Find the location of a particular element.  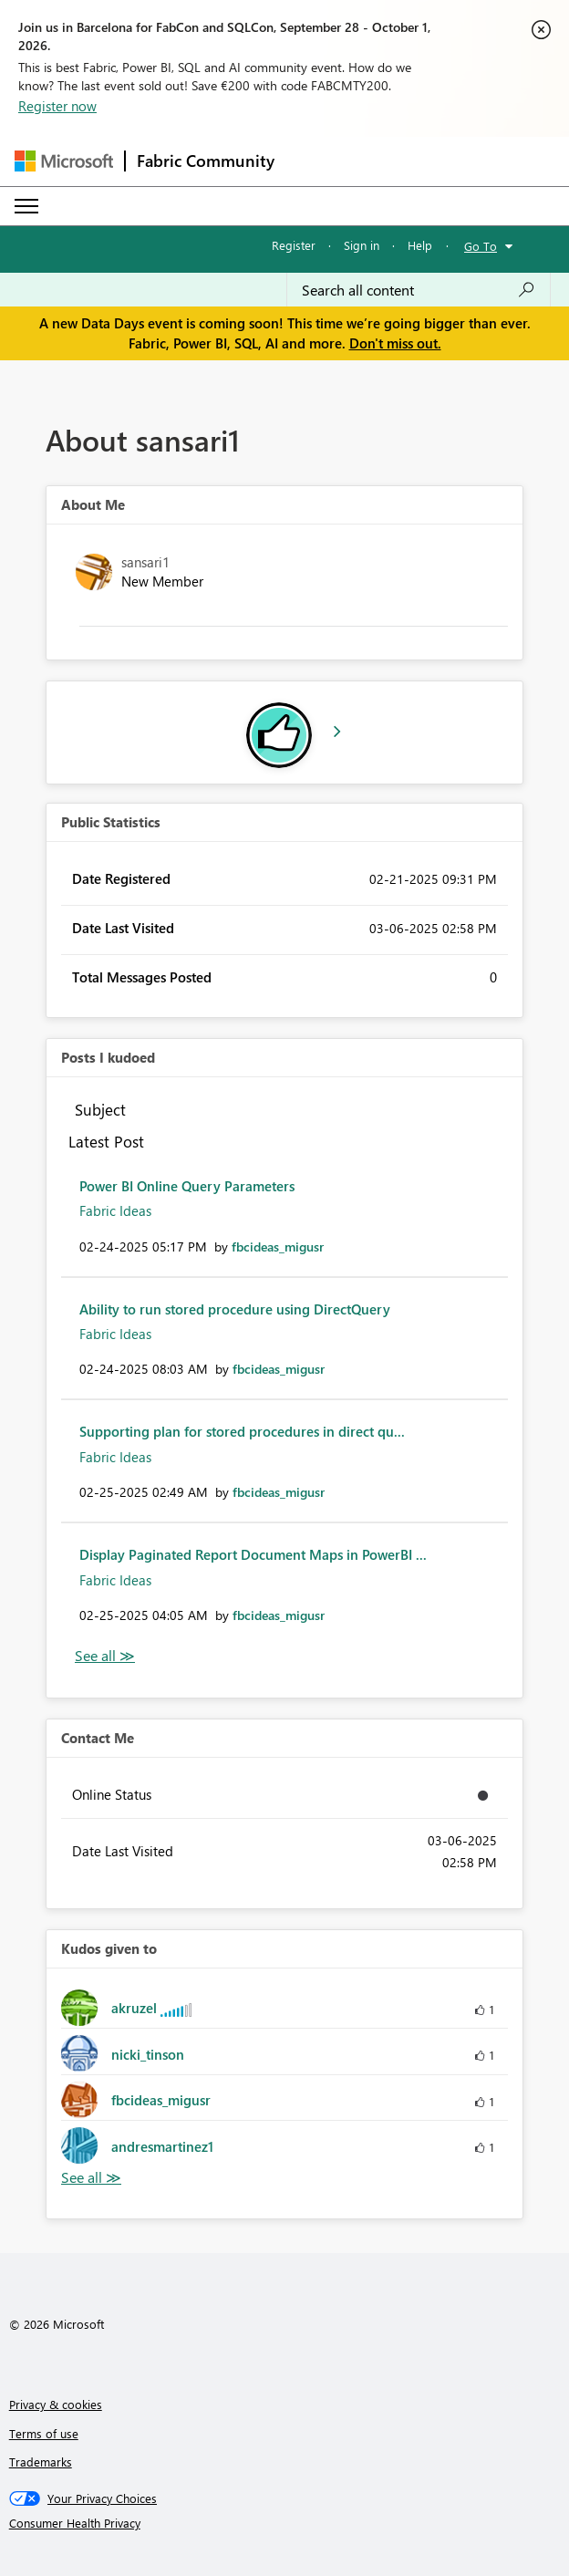

Fabric Ideas is located at coordinates (115, 1210).